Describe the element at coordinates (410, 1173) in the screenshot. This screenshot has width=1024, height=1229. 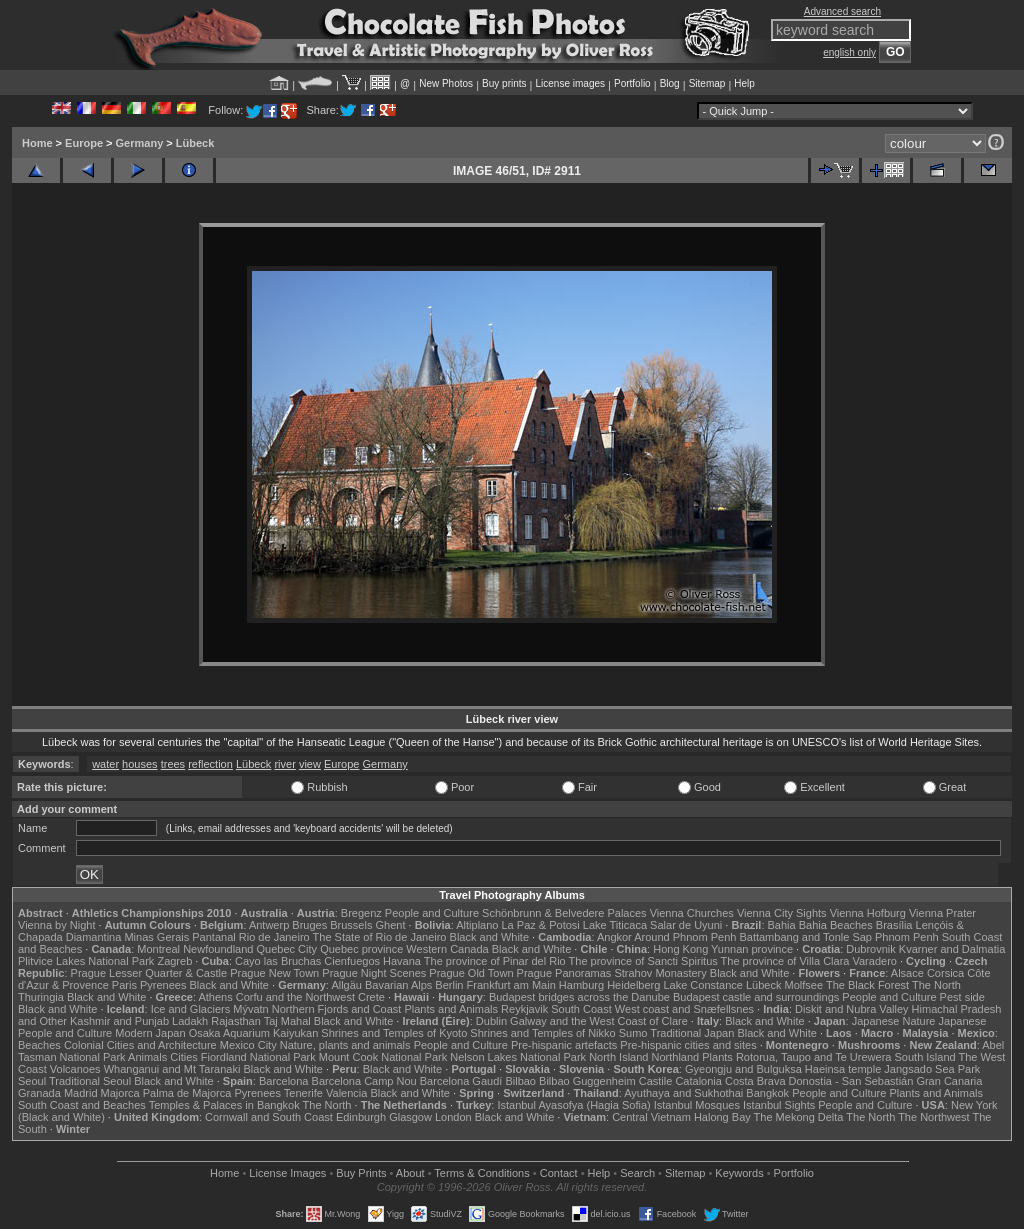
I see `About` at that location.